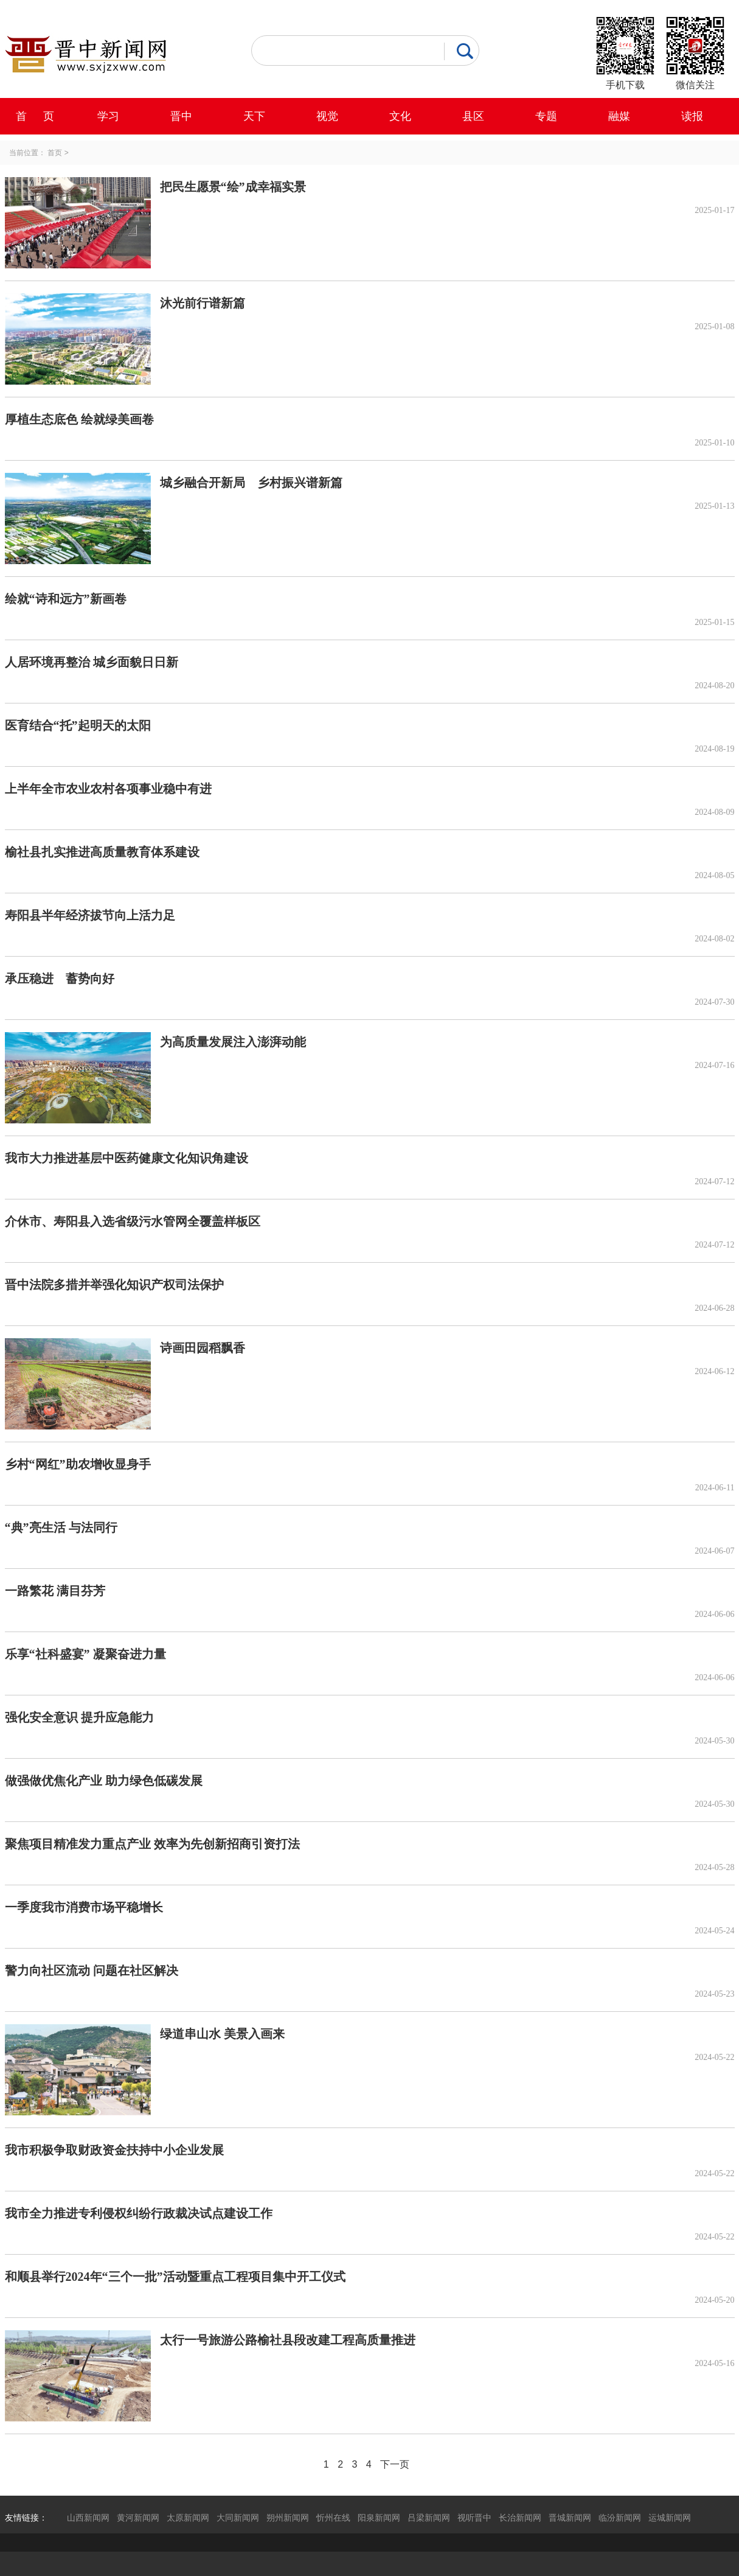 The image size is (739, 2576). I want to click on 下一页, so click(394, 2464).